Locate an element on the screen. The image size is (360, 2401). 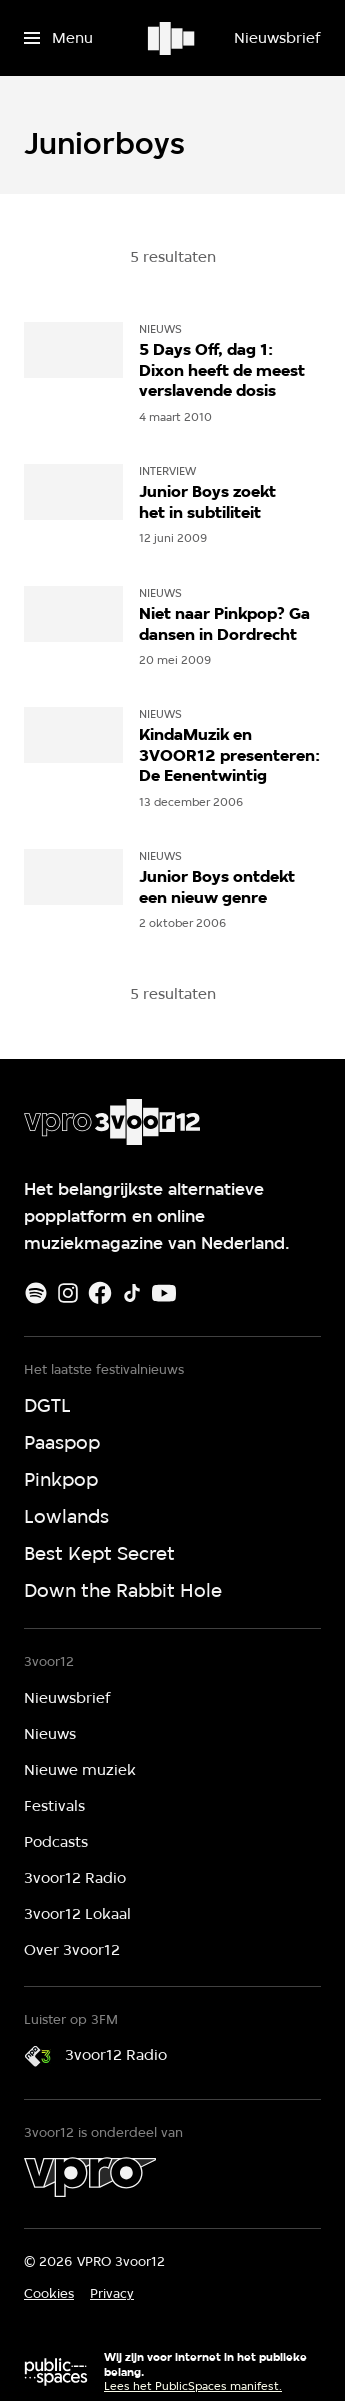
[Open het menu] is located at coordinates (58, 38).